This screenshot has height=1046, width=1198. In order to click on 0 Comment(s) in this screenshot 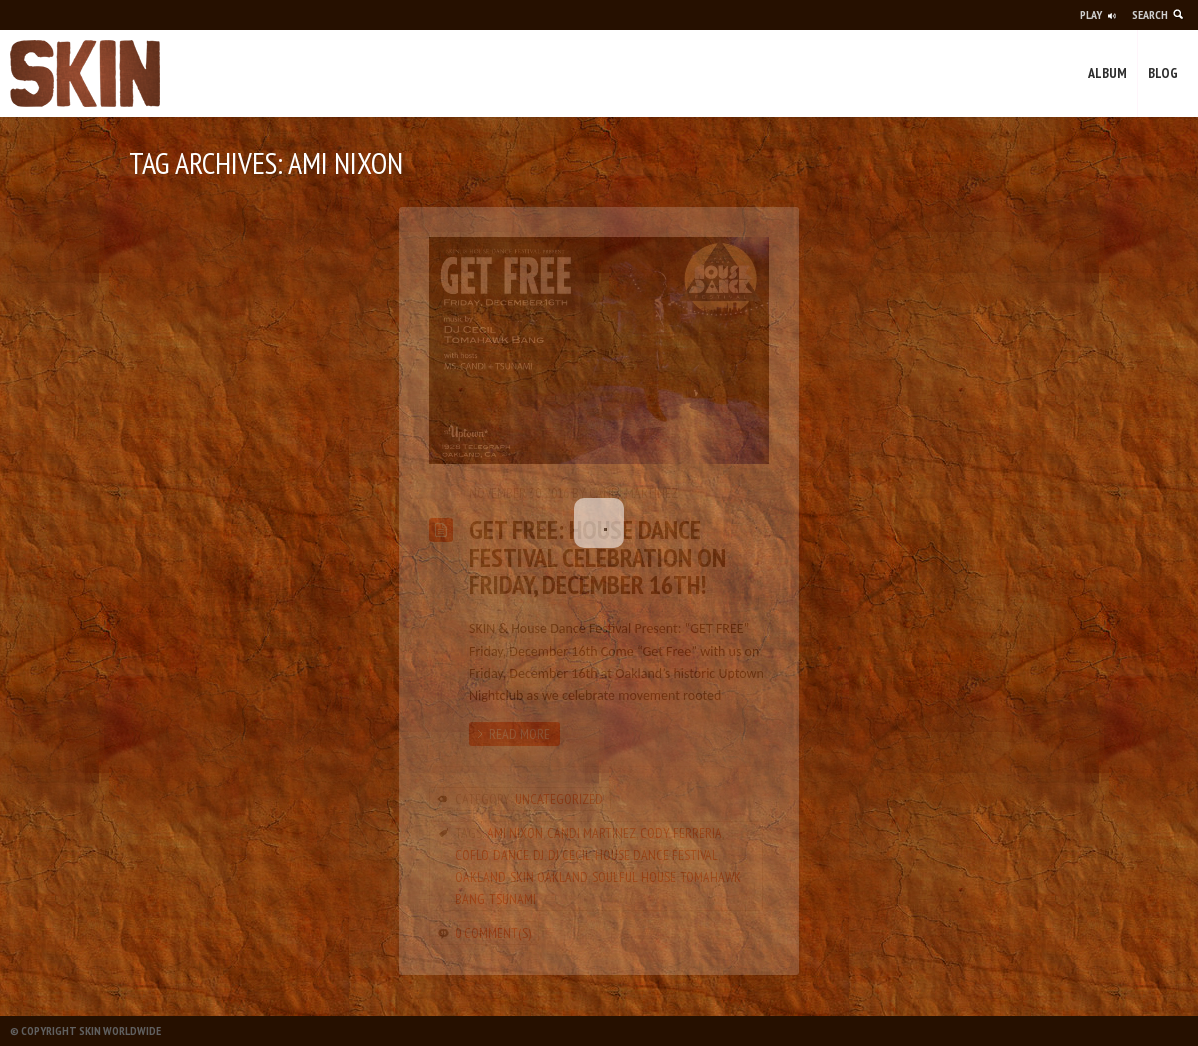, I will do `click(493, 933)`.